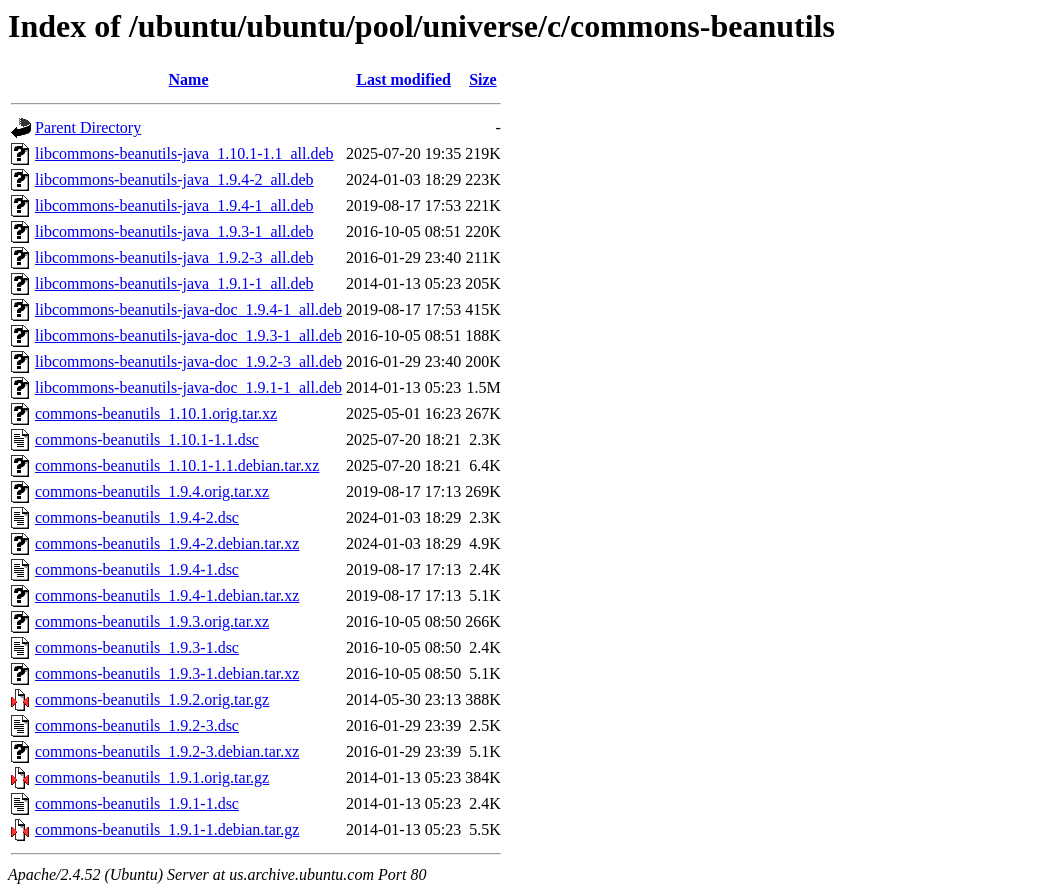 The height and width of the screenshot is (892, 1061). I want to click on commons-beanutils_1.9.3-1.dsc, so click(137, 647).